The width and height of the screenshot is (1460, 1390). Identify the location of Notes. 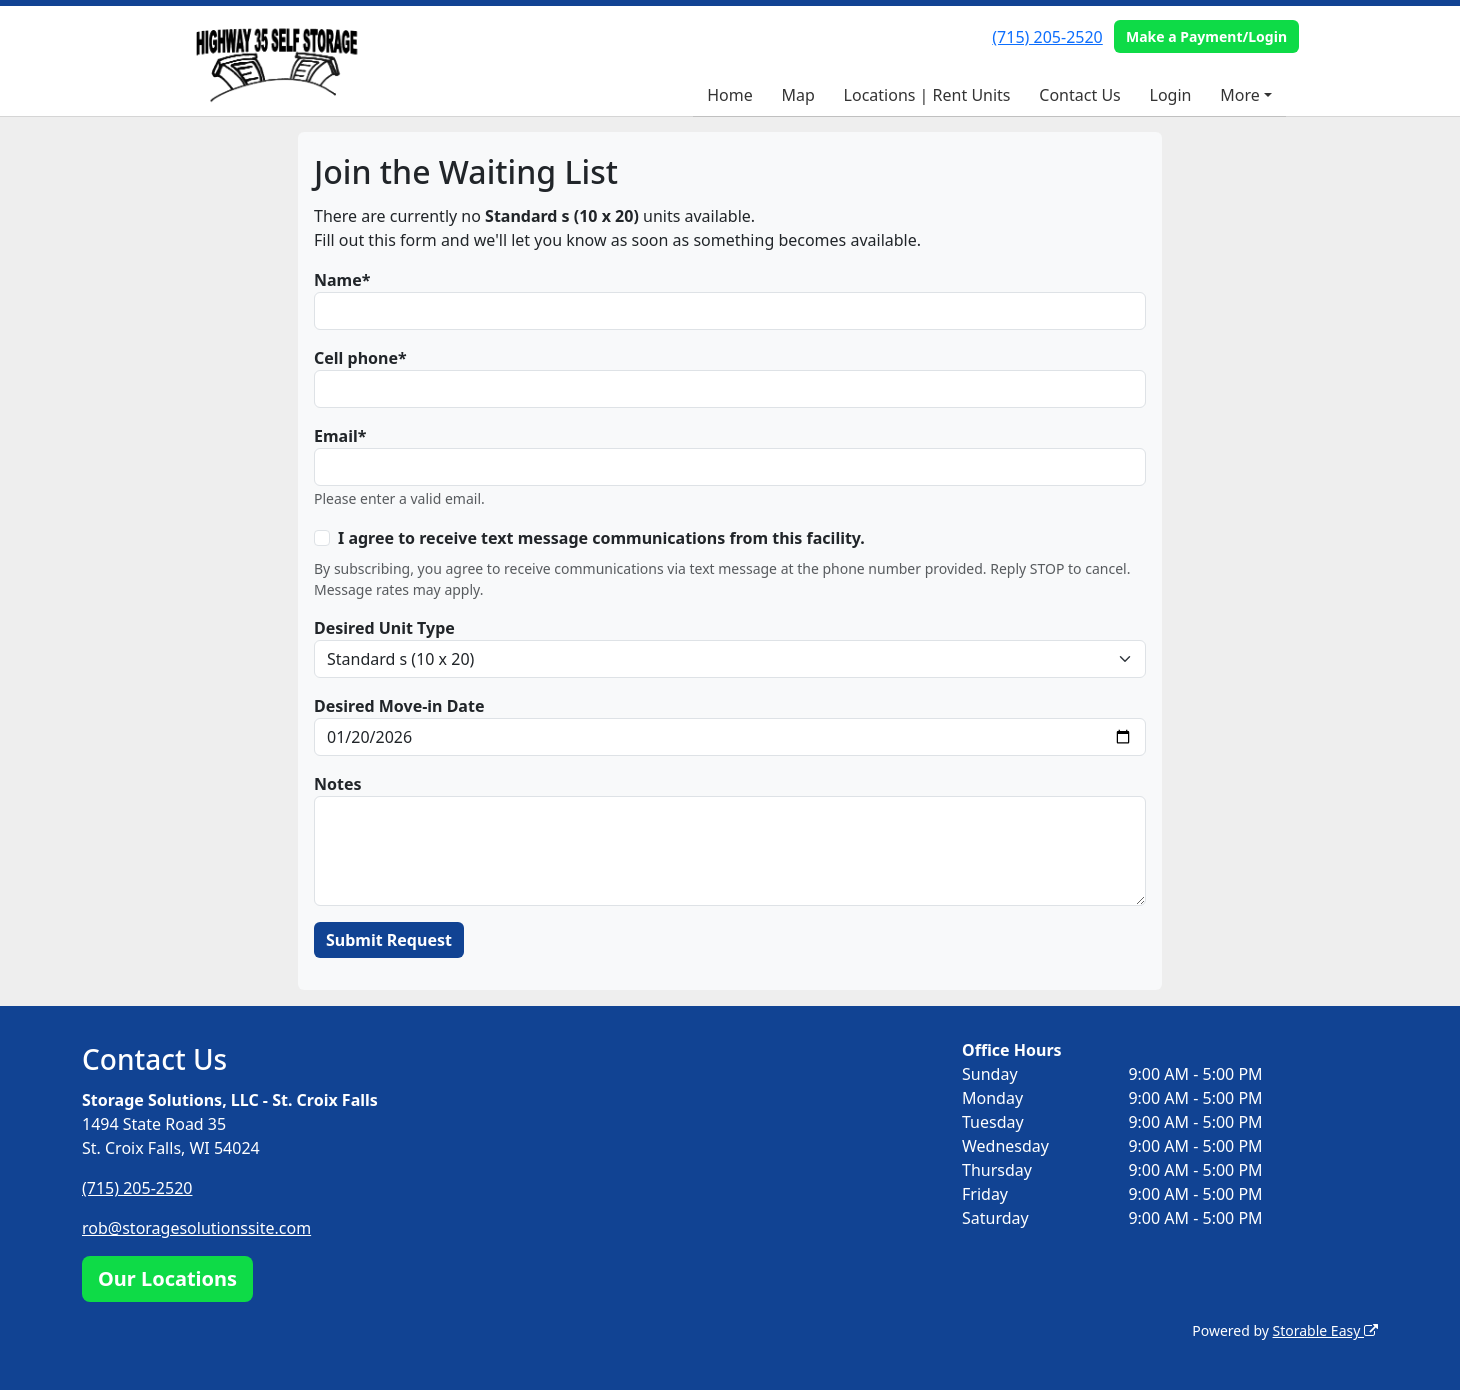
(338, 784).